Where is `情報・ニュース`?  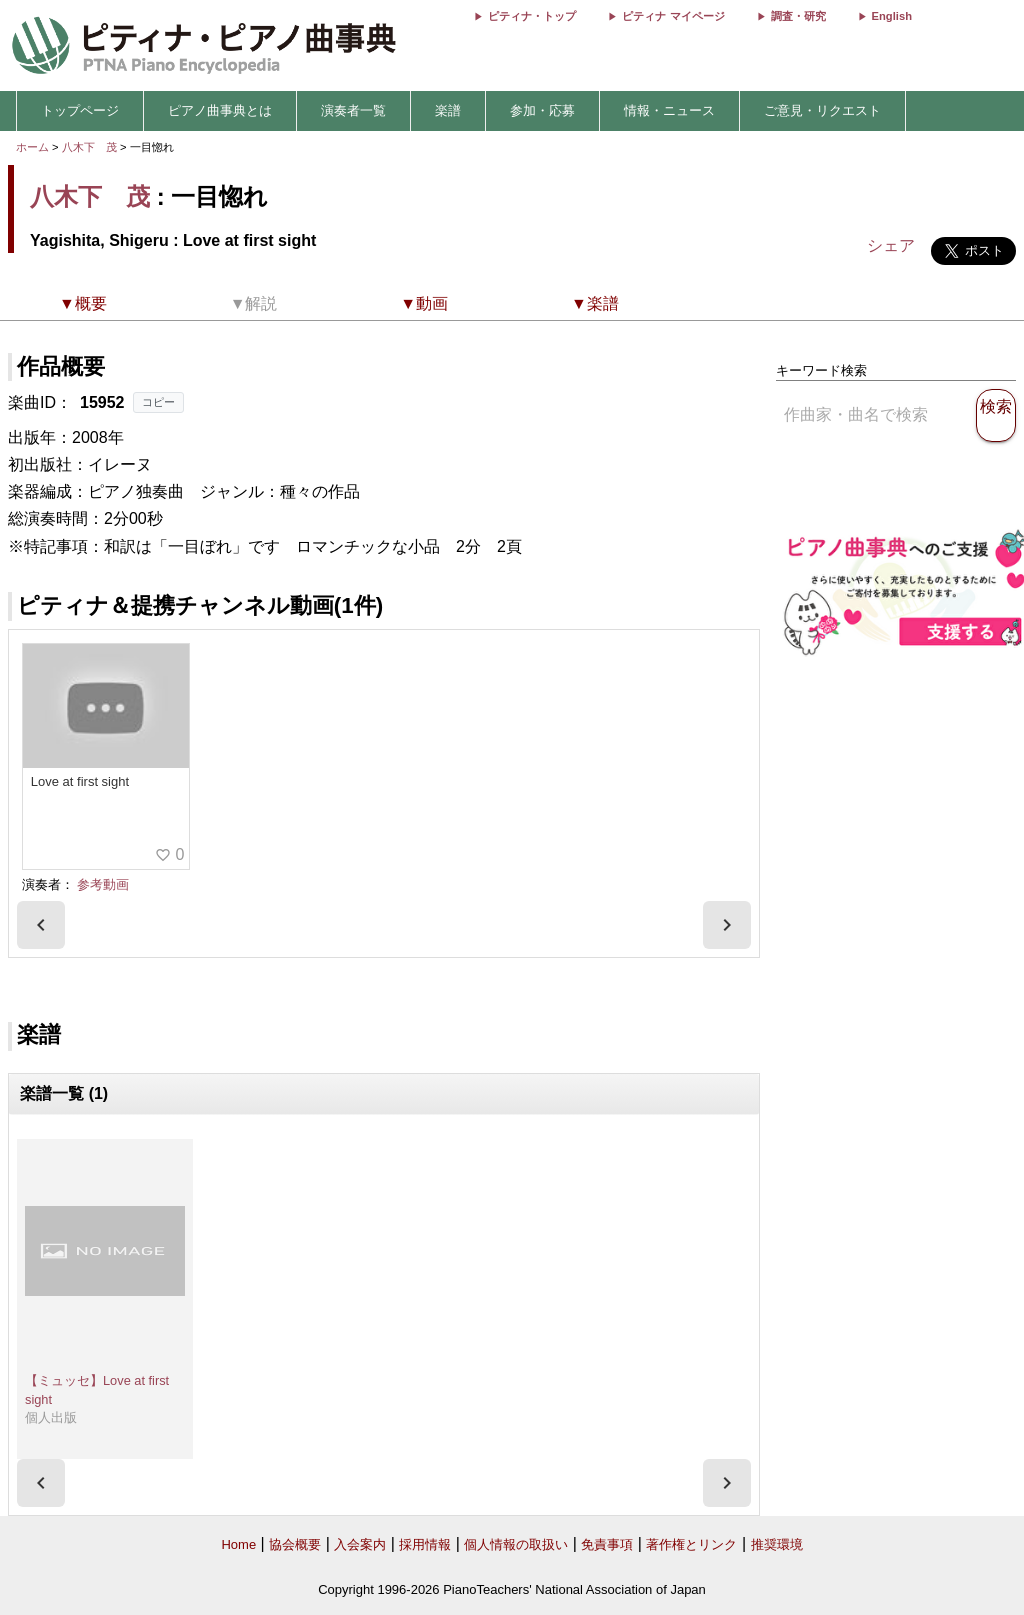
情報・ニュース is located at coordinates (669, 110).